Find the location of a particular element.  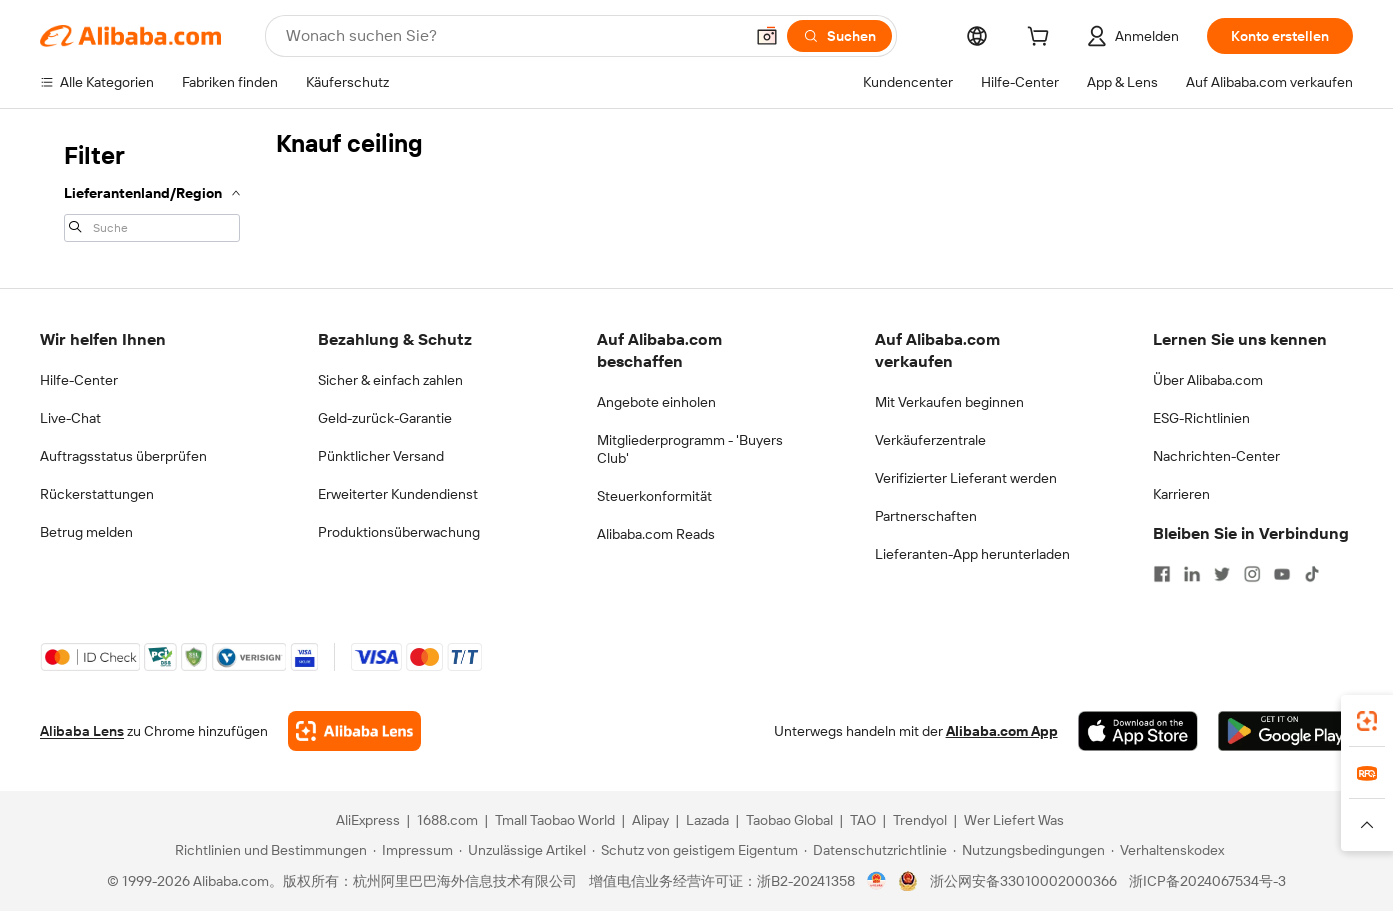

Betrug melden is located at coordinates (86, 532).